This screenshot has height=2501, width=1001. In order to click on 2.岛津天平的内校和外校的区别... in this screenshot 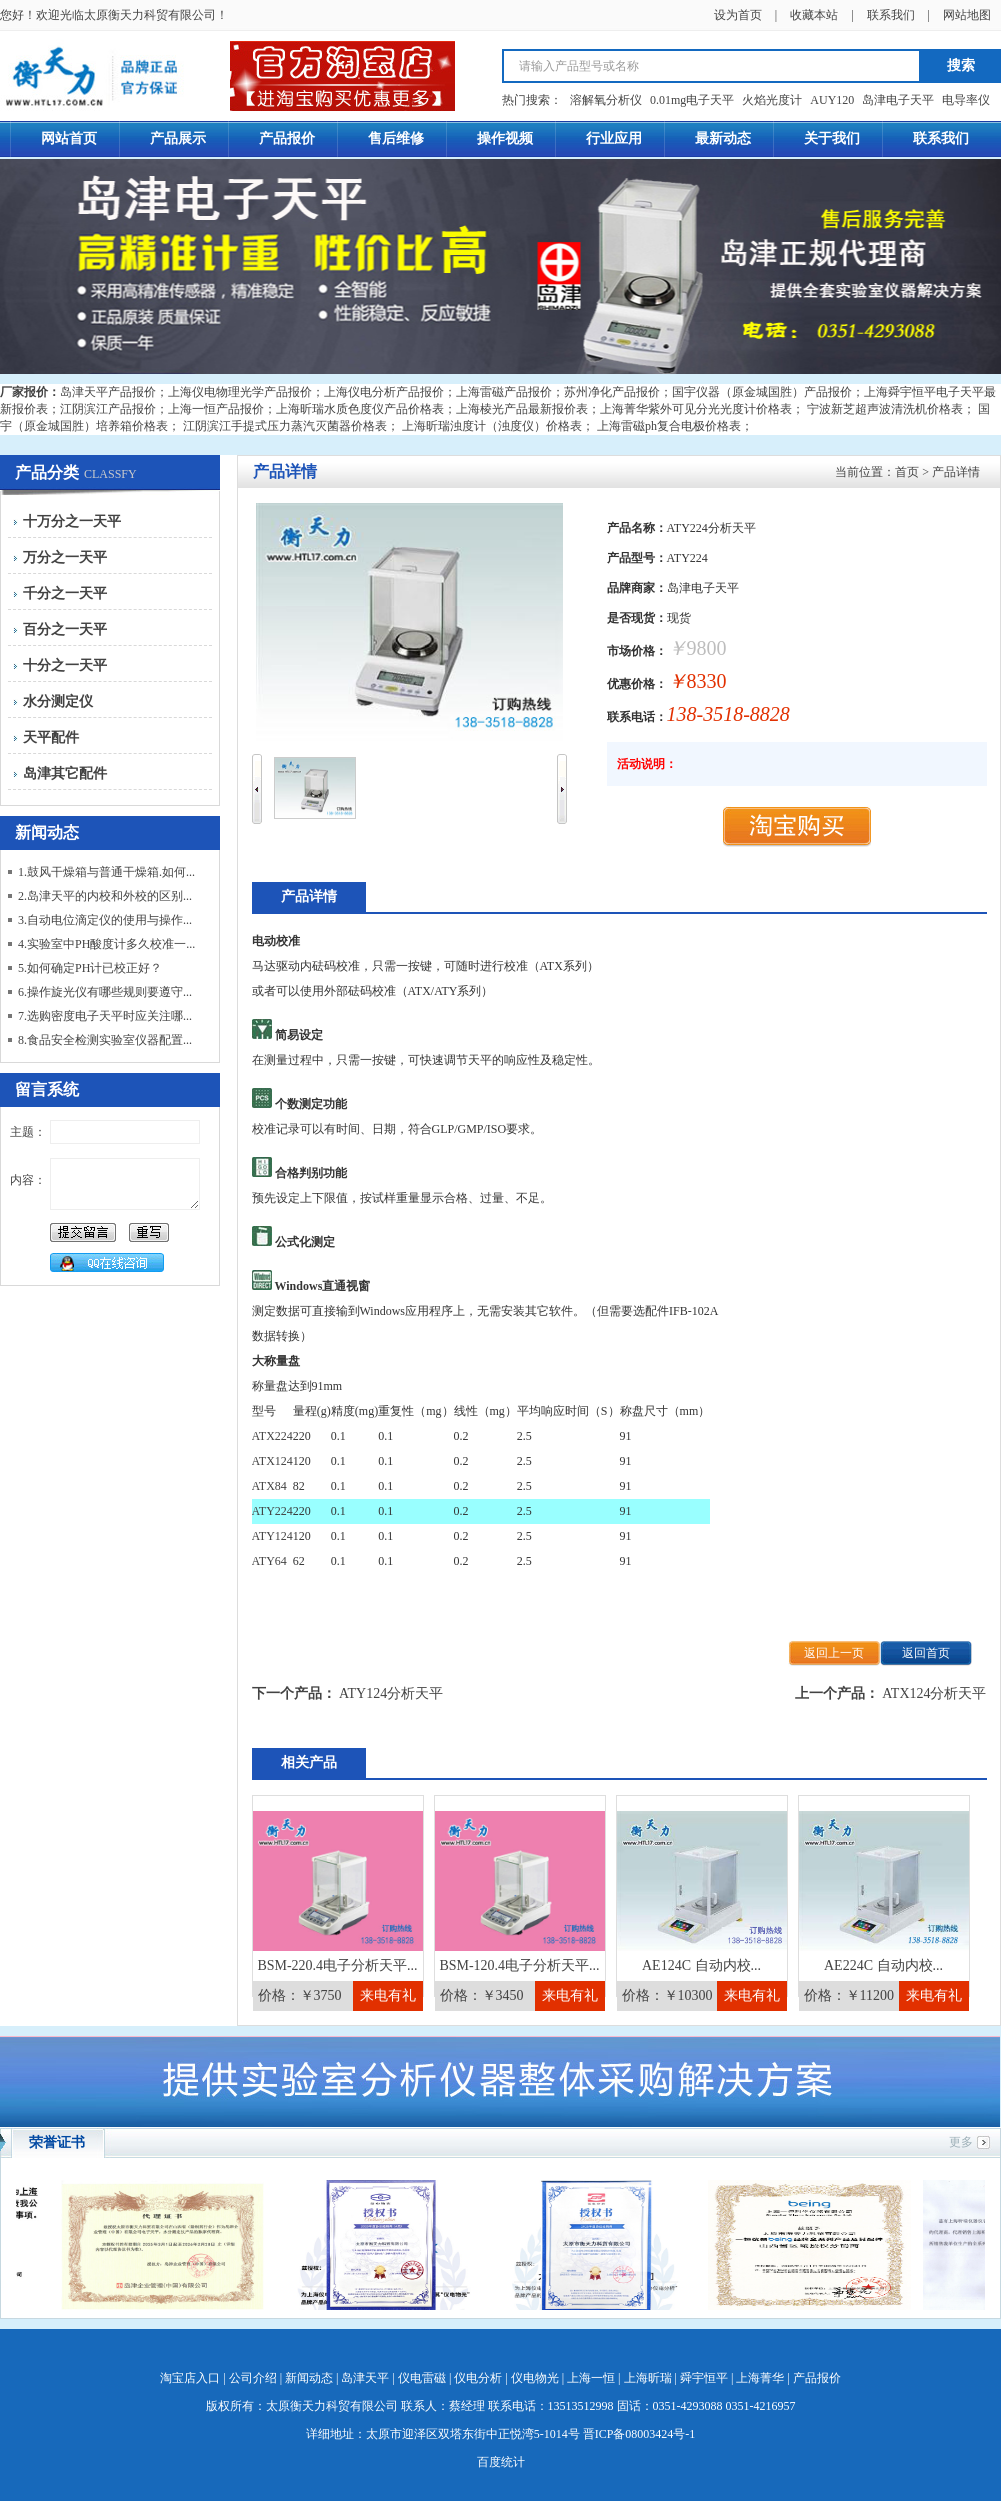, I will do `click(105, 896)`.